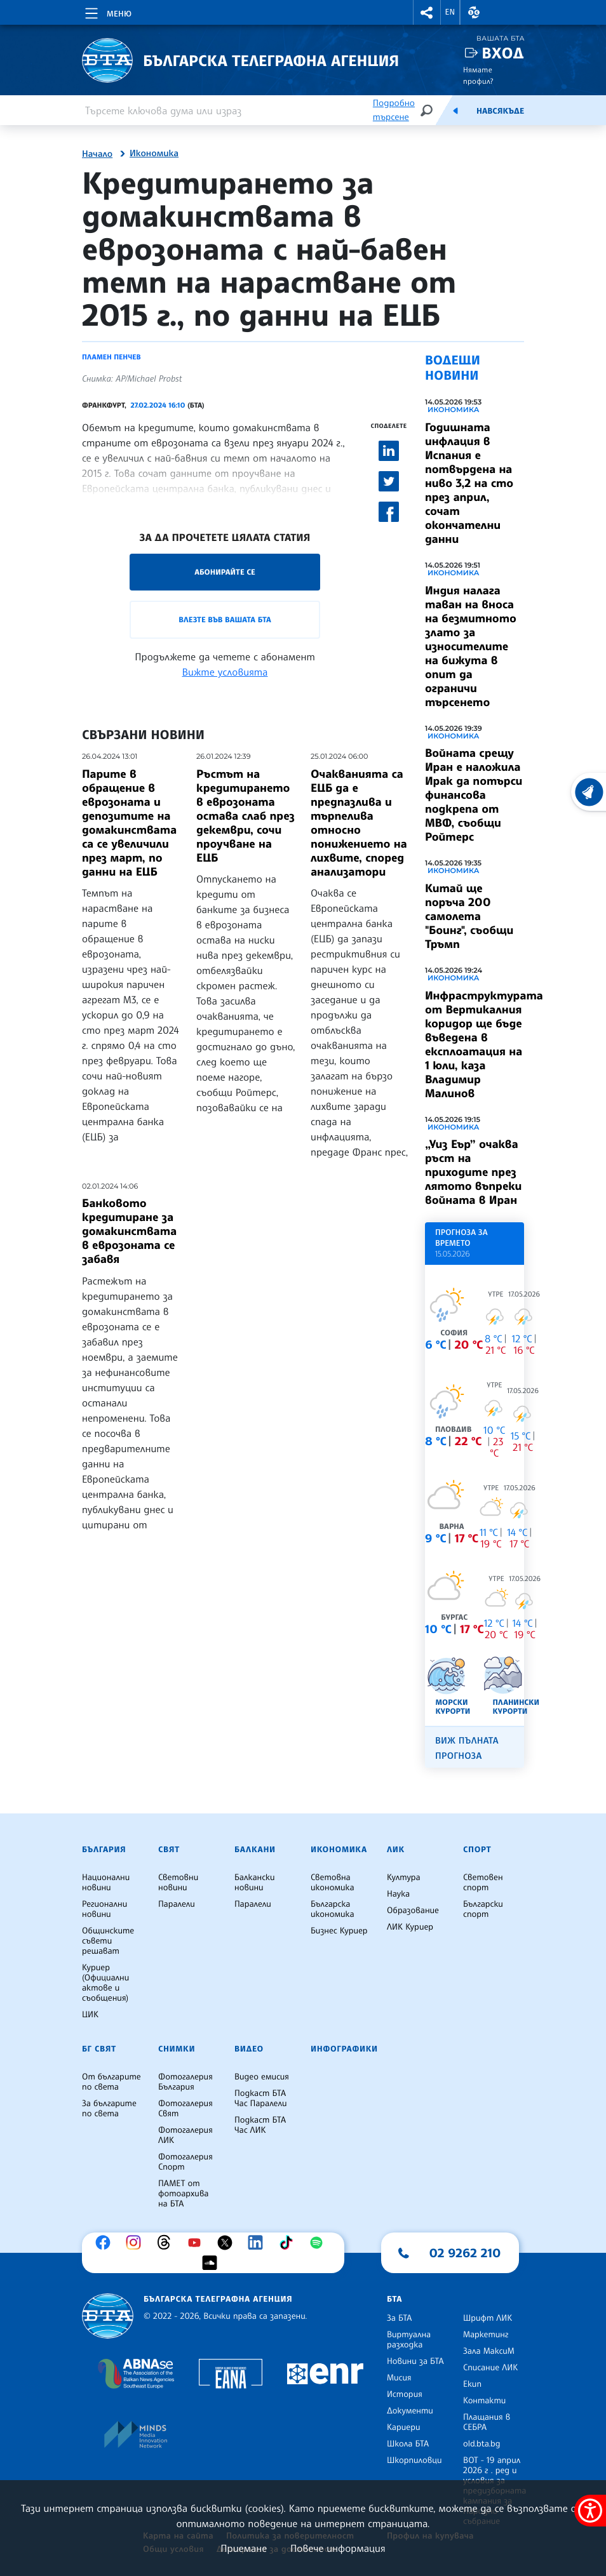 Image resolution: width=606 pixels, height=2576 pixels. What do you see at coordinates (105, 1983) in the screenshot?
I see `Куриер (Официални актове и съобщения)` at bounding box center [105, 1983].